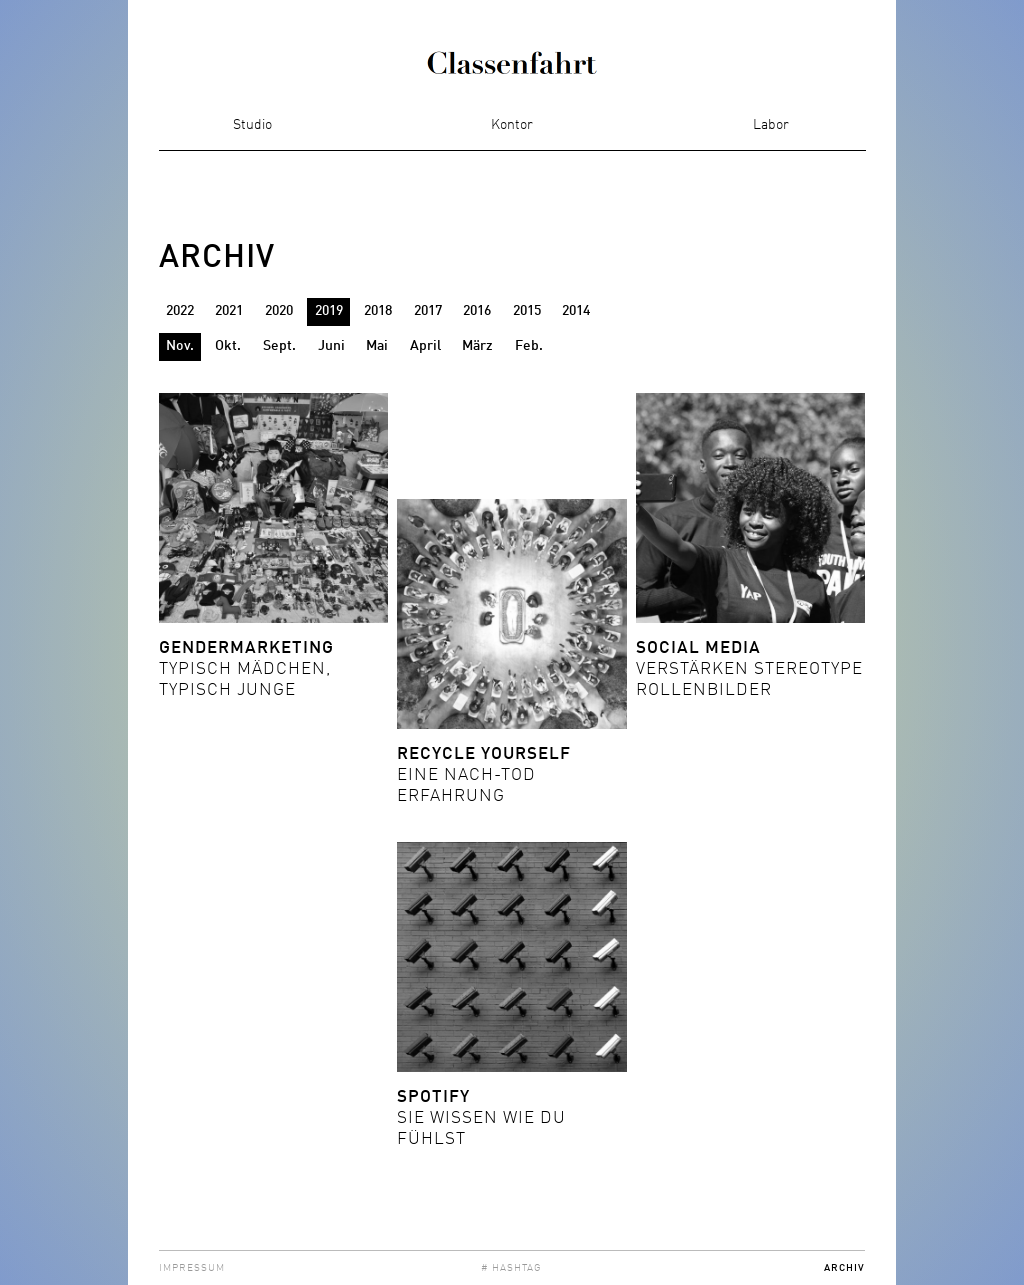 The height and width of the screenshot is (1285, 1024). What do you see at coordinates (229, 311) in the screenshot?
I see `2021` at bounding box center [229, 311].